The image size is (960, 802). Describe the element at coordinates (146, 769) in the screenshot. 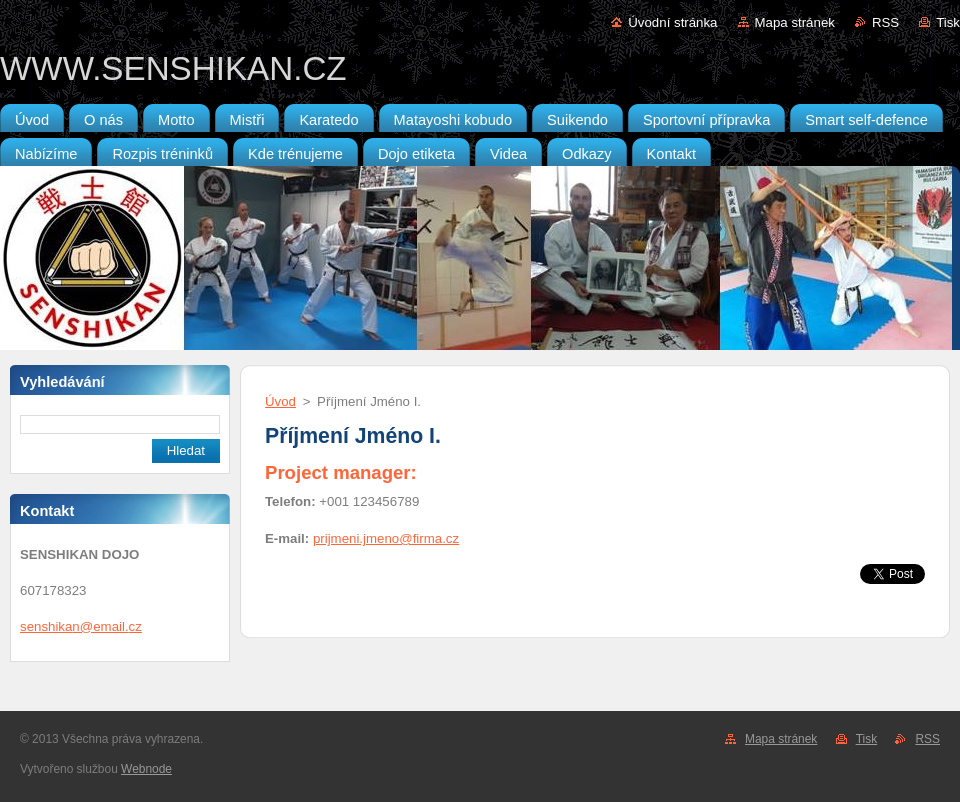

I see `Webnode` at that location.